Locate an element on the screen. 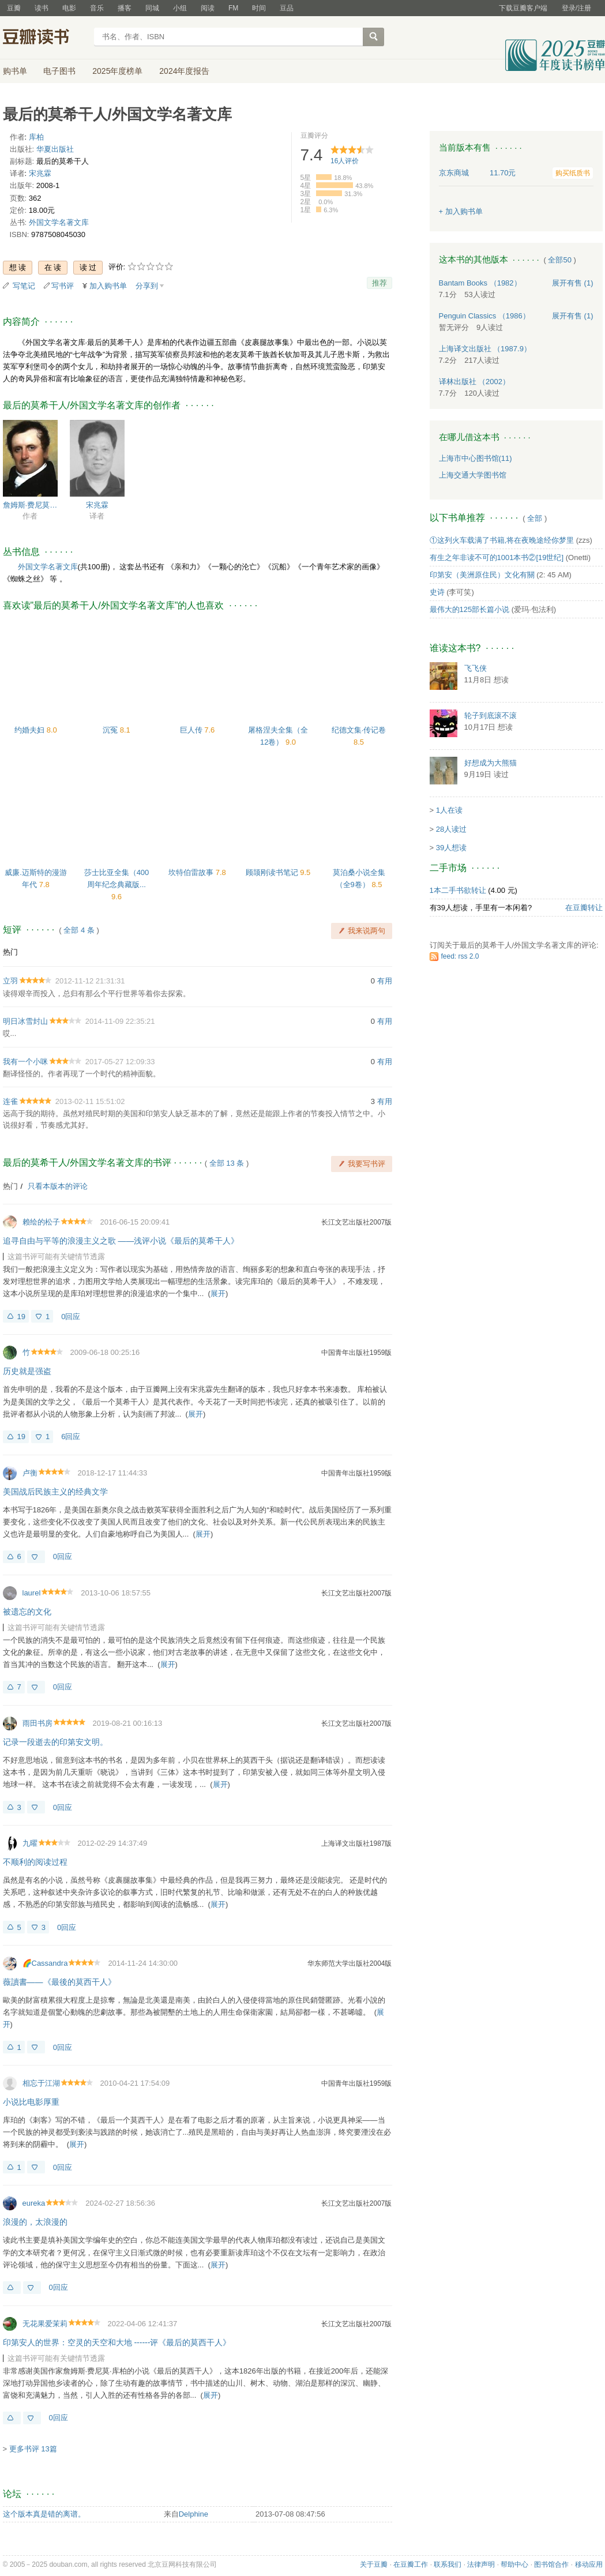 The height and width of the screenshot is (2576, 605). 电子图书 is located at coordinates (59, 71).